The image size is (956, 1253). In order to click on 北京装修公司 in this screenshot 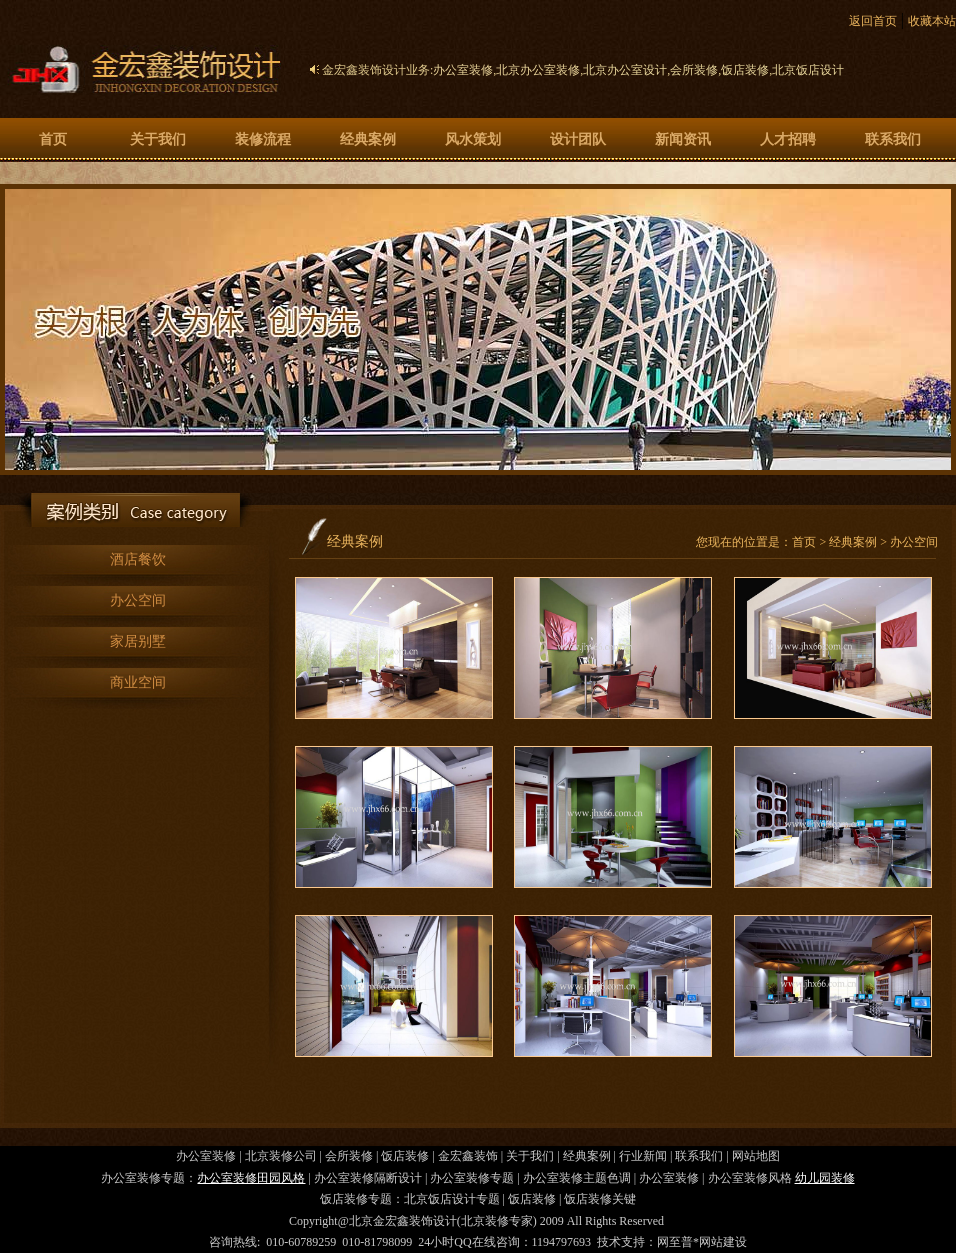, I will do `click(281, 1156)`.